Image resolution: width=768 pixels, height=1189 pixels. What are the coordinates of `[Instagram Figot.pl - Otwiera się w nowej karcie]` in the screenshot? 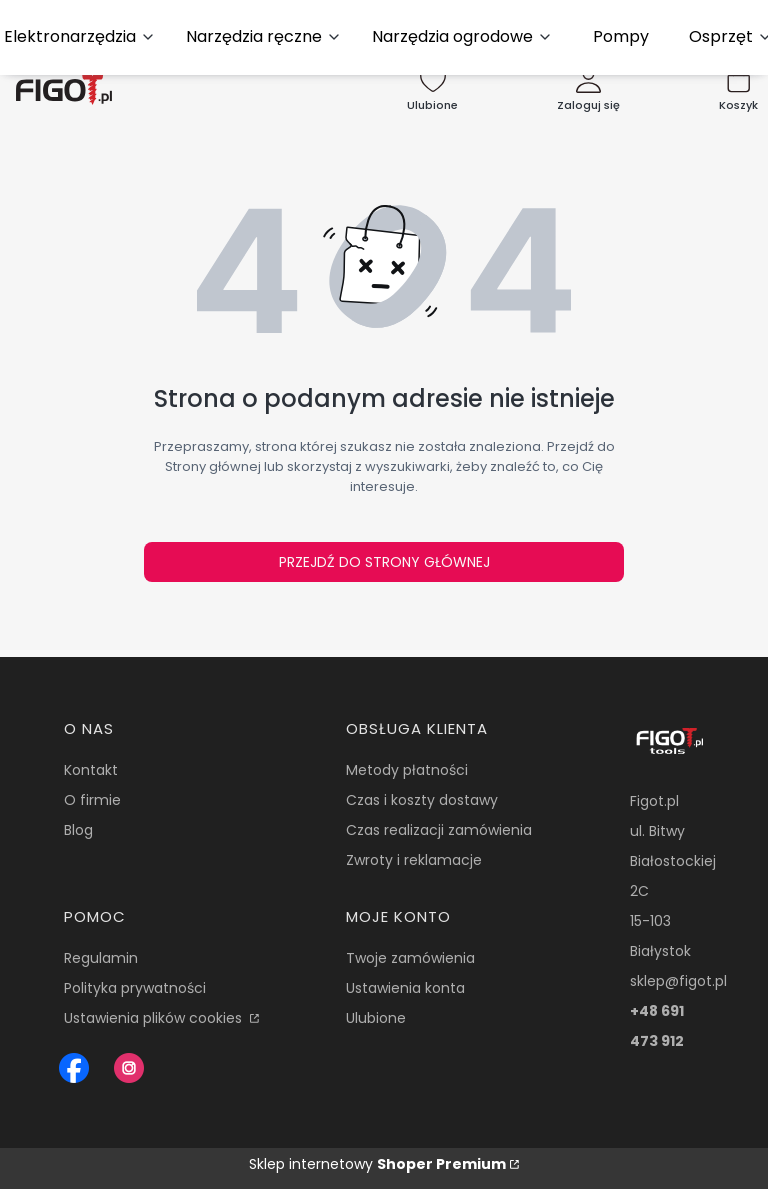 It's located at (129, 1068).